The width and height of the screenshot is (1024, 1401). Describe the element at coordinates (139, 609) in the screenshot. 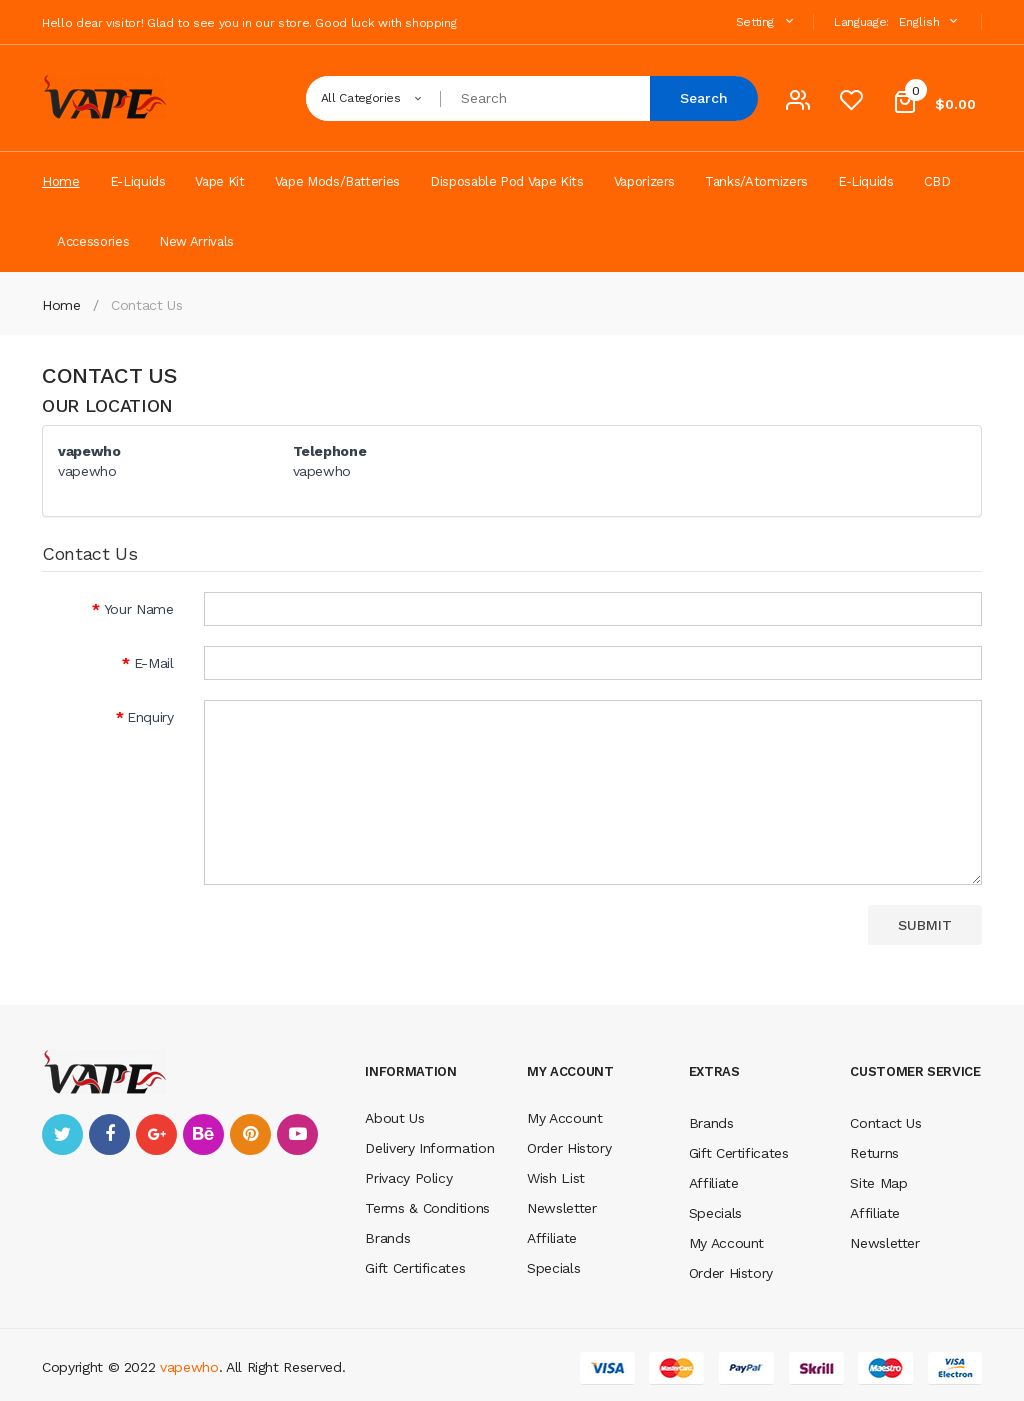

I see `Your Name` at that location.